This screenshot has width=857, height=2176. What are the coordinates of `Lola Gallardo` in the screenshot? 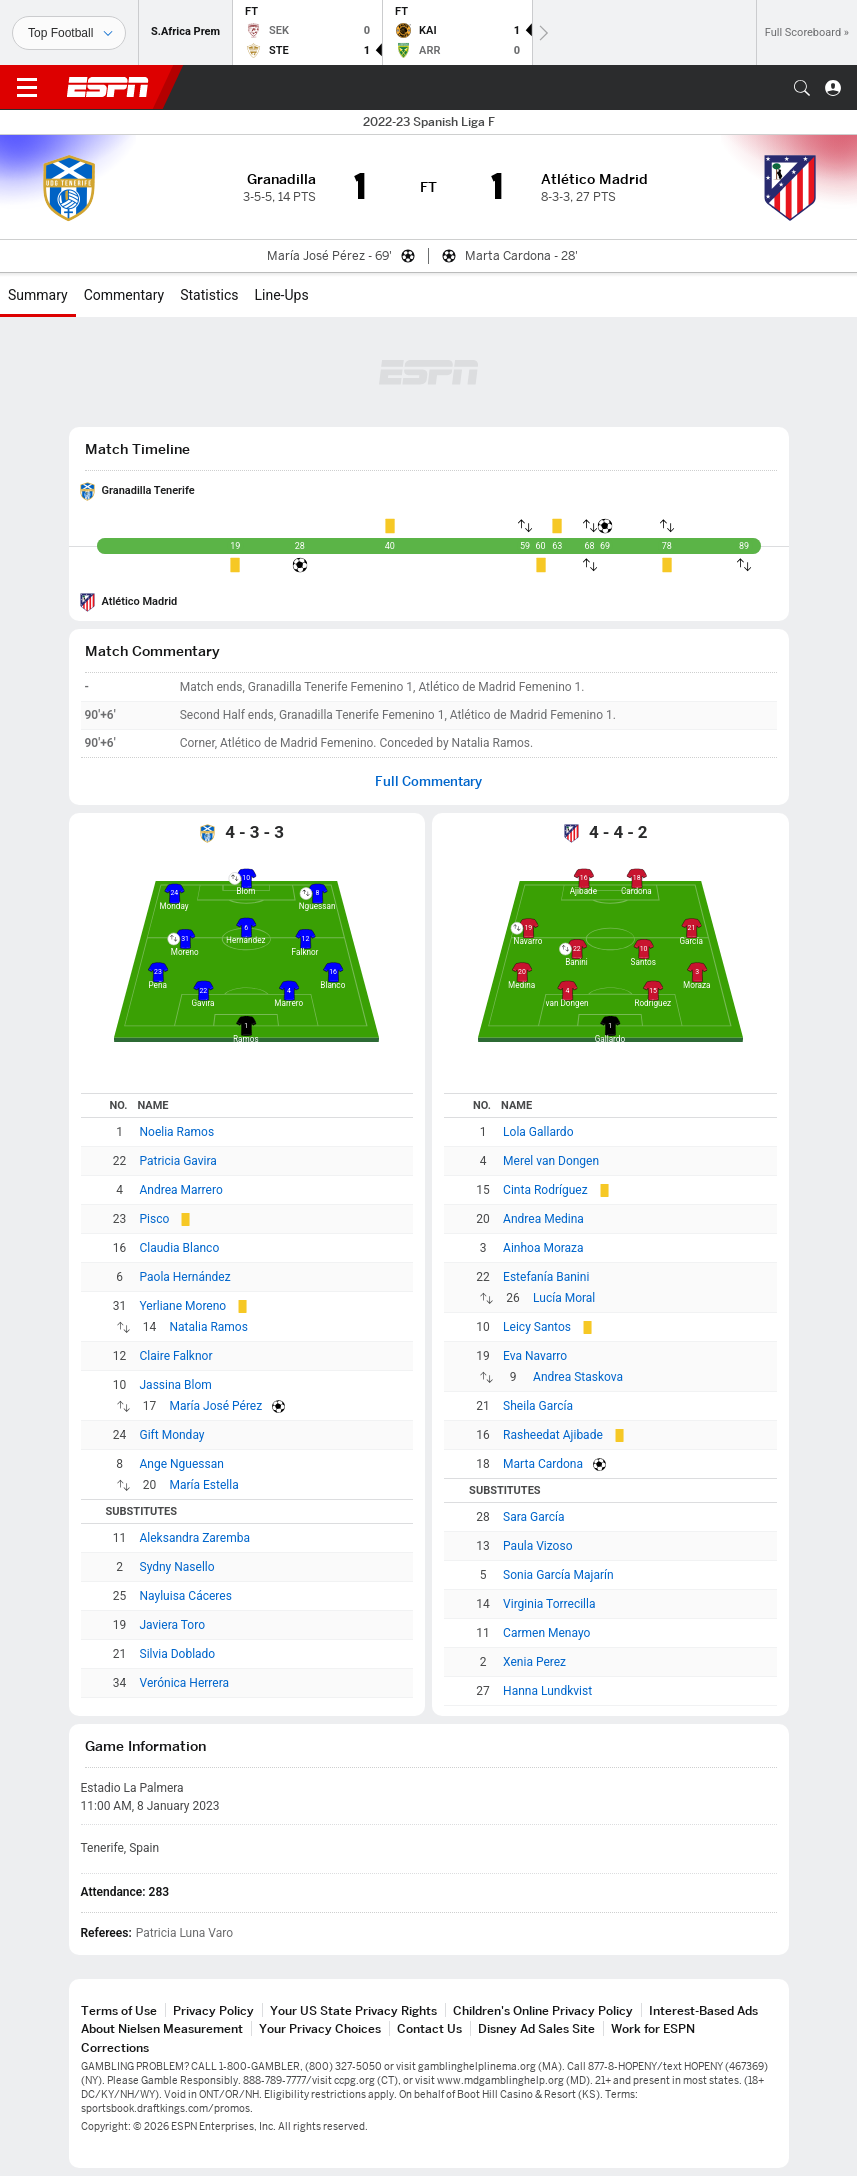 It's located at (538, 1132).